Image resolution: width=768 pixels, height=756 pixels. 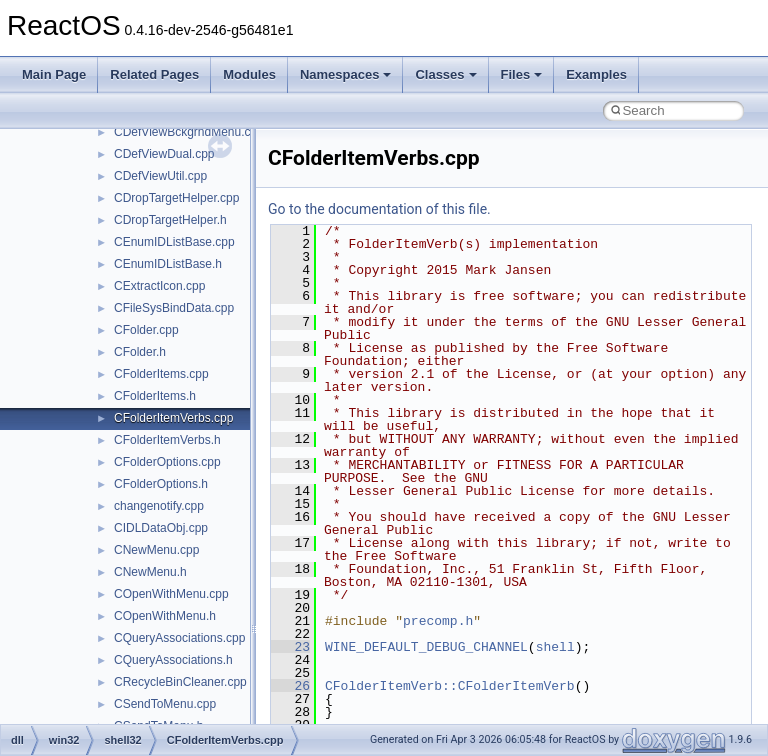 I want to click on CNewMenu.cpp, so click(x=156, y=550).